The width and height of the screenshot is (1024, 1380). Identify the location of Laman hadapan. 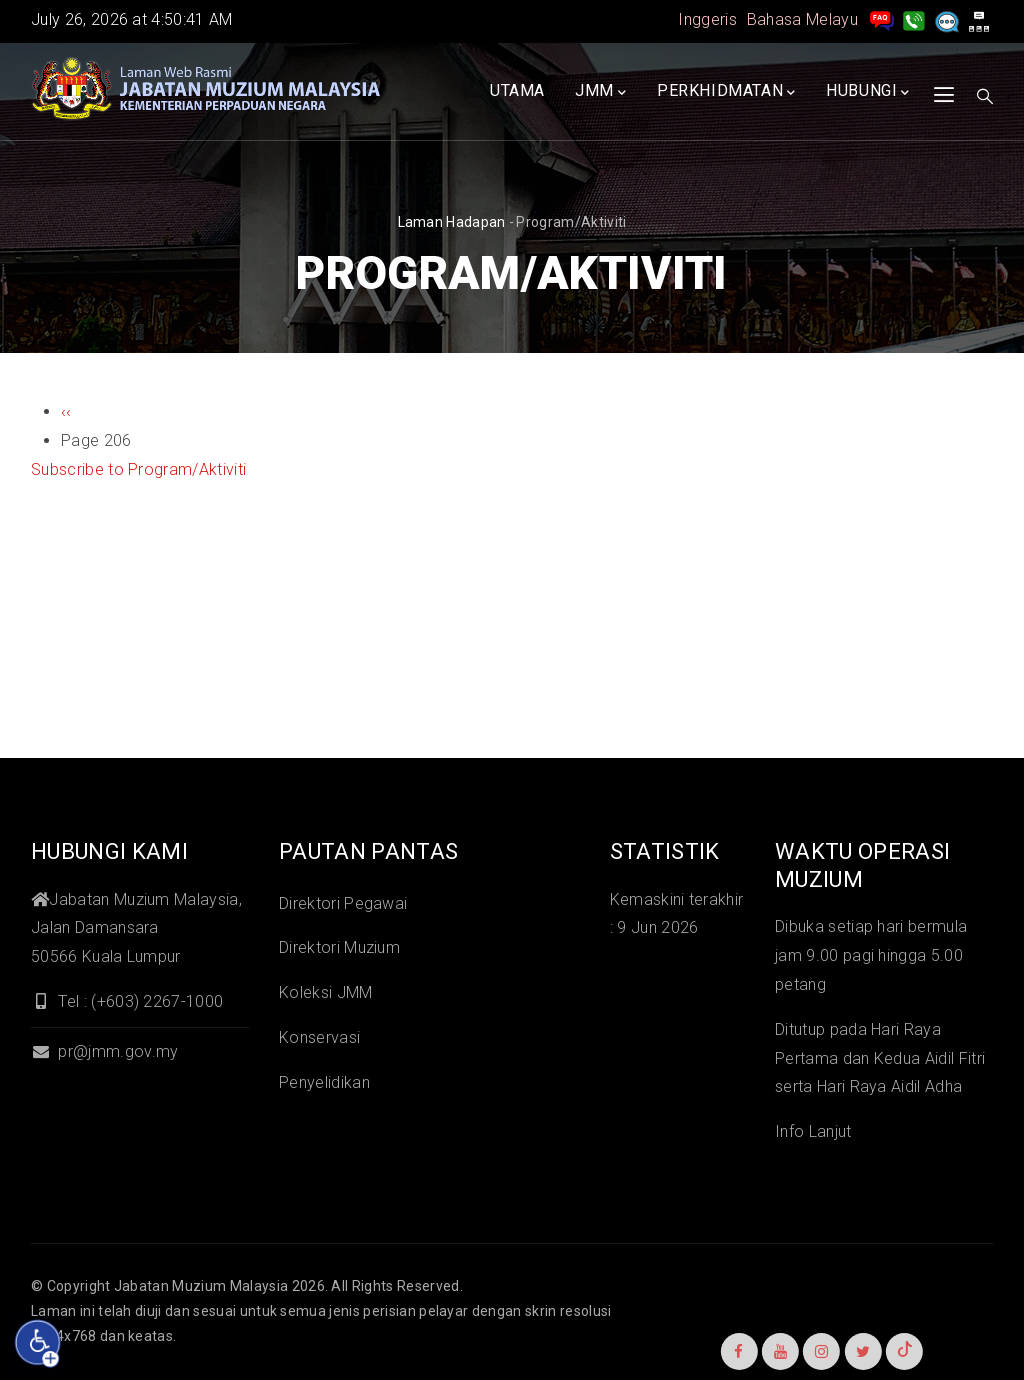
(452, 222).